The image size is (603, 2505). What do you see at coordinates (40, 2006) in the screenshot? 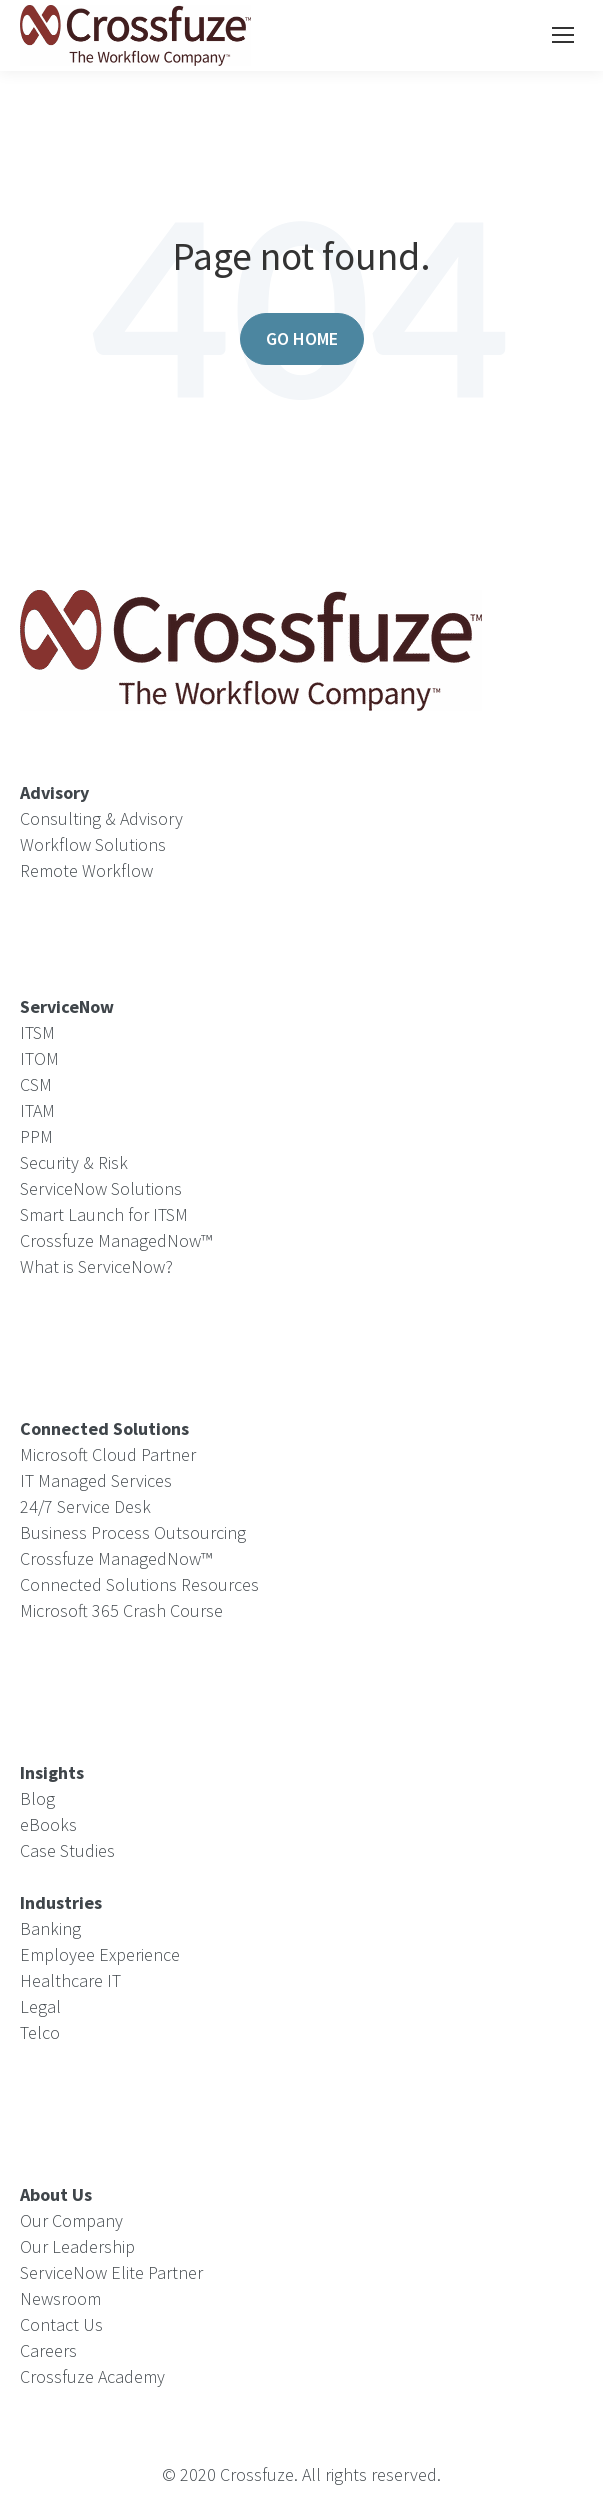
I see `Legal [menuitem]` at bounding box center [40, 2006].